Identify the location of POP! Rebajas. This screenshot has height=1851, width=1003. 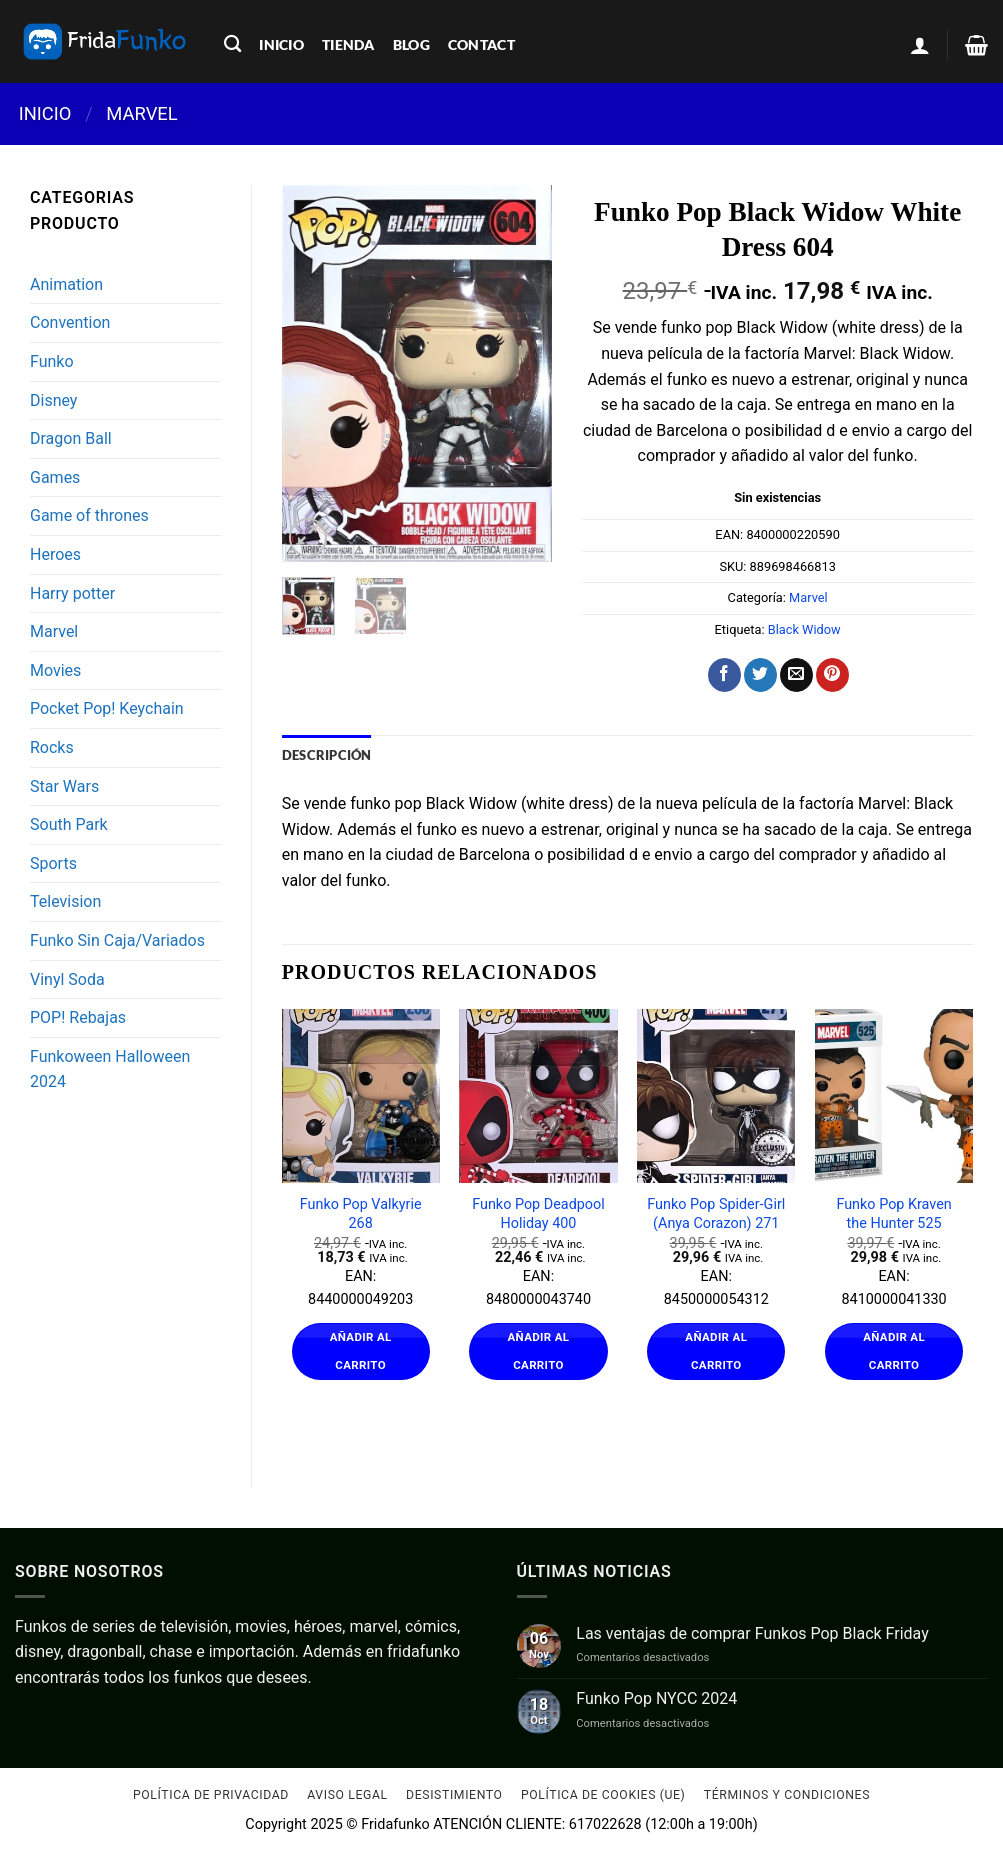
(78, 1017).